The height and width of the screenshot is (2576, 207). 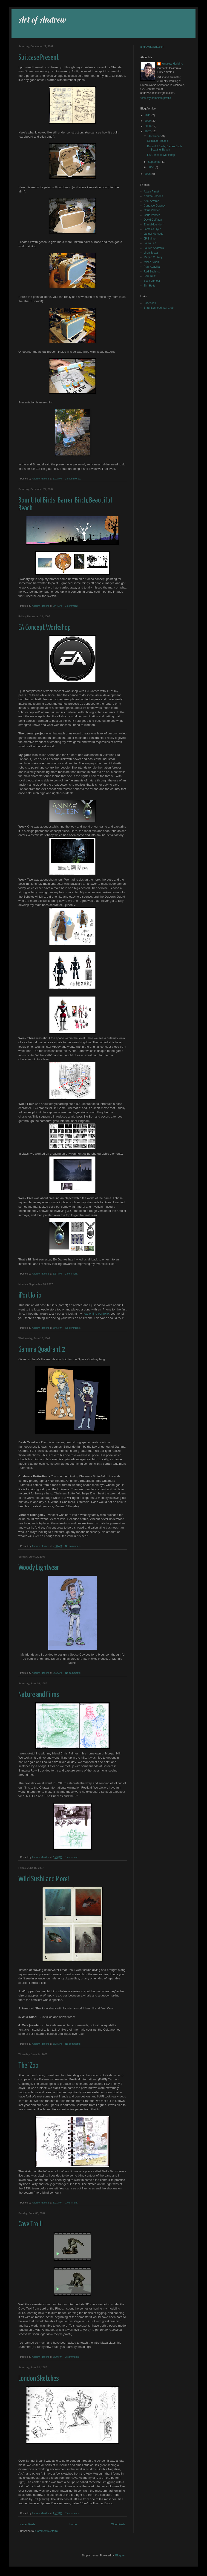 I want to click on Bountiful Birds, Barren Birch, Beautiful Beach, so click(x=165, y=148).